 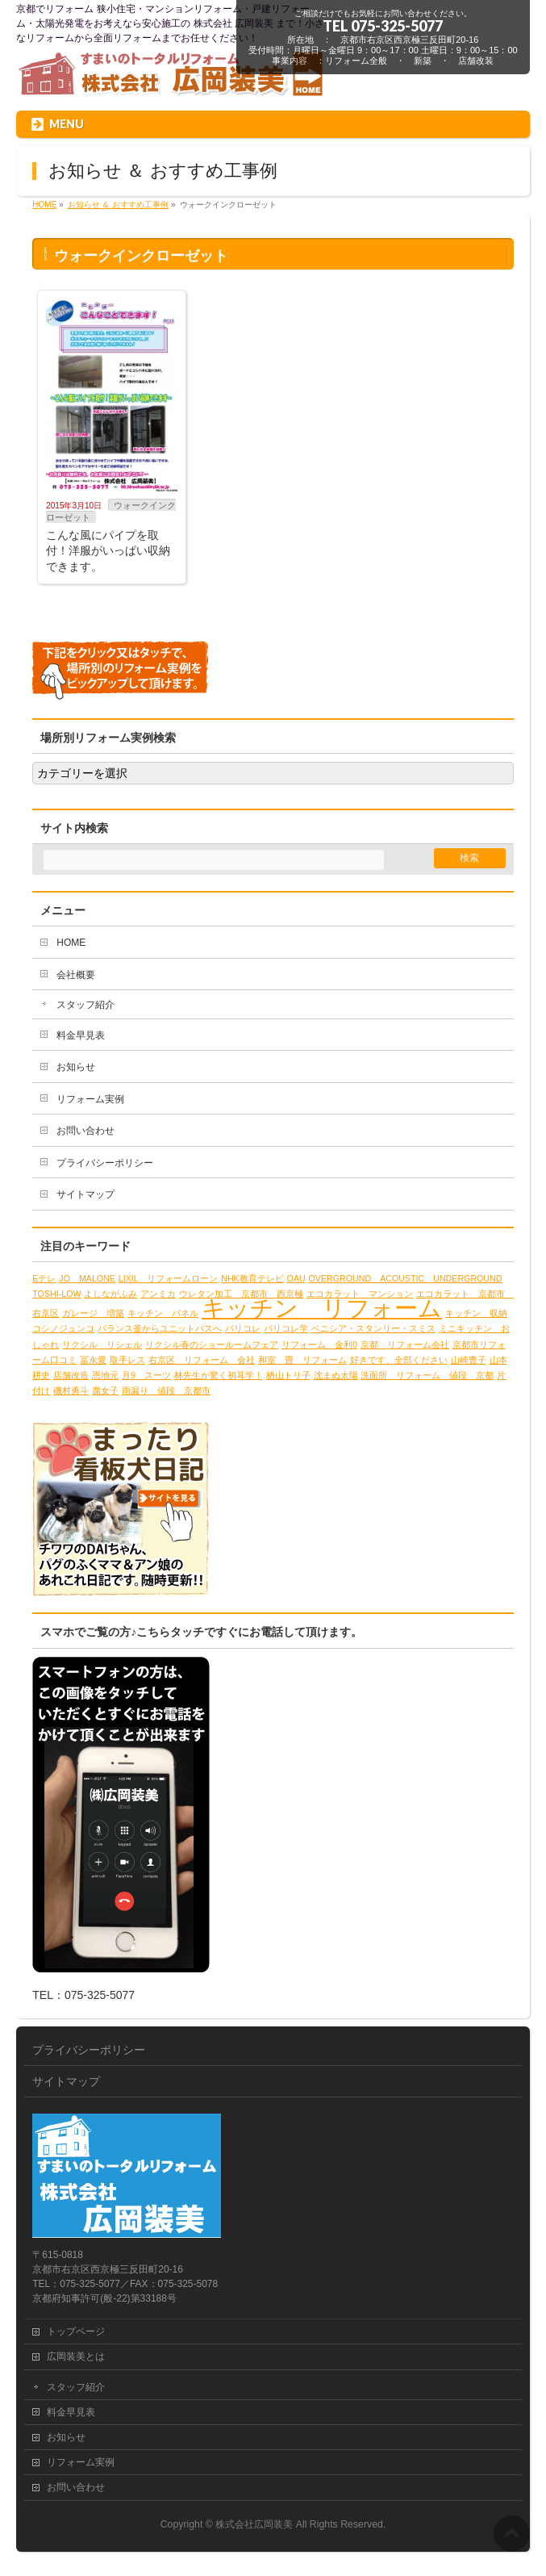 I want to click on 冨永愛 [冨永愛 (1個の項目)], so click(x=93, y=1360).